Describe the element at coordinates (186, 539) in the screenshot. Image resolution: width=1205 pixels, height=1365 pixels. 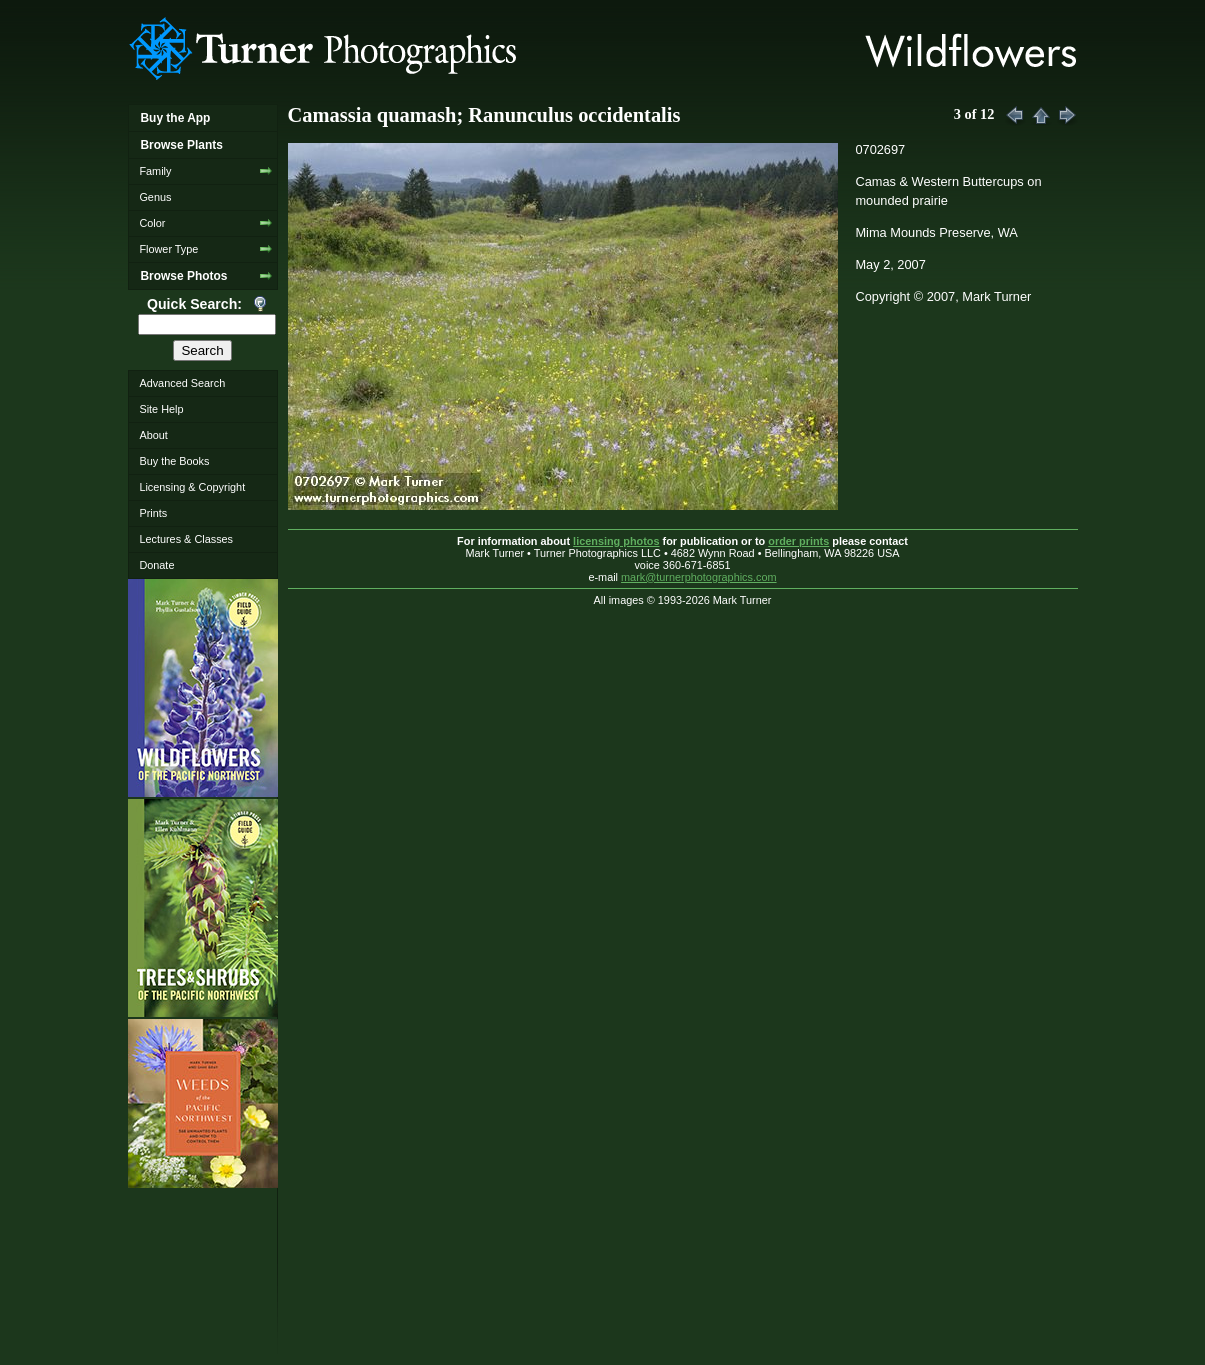
I see `Lectures & Classes` at that location.